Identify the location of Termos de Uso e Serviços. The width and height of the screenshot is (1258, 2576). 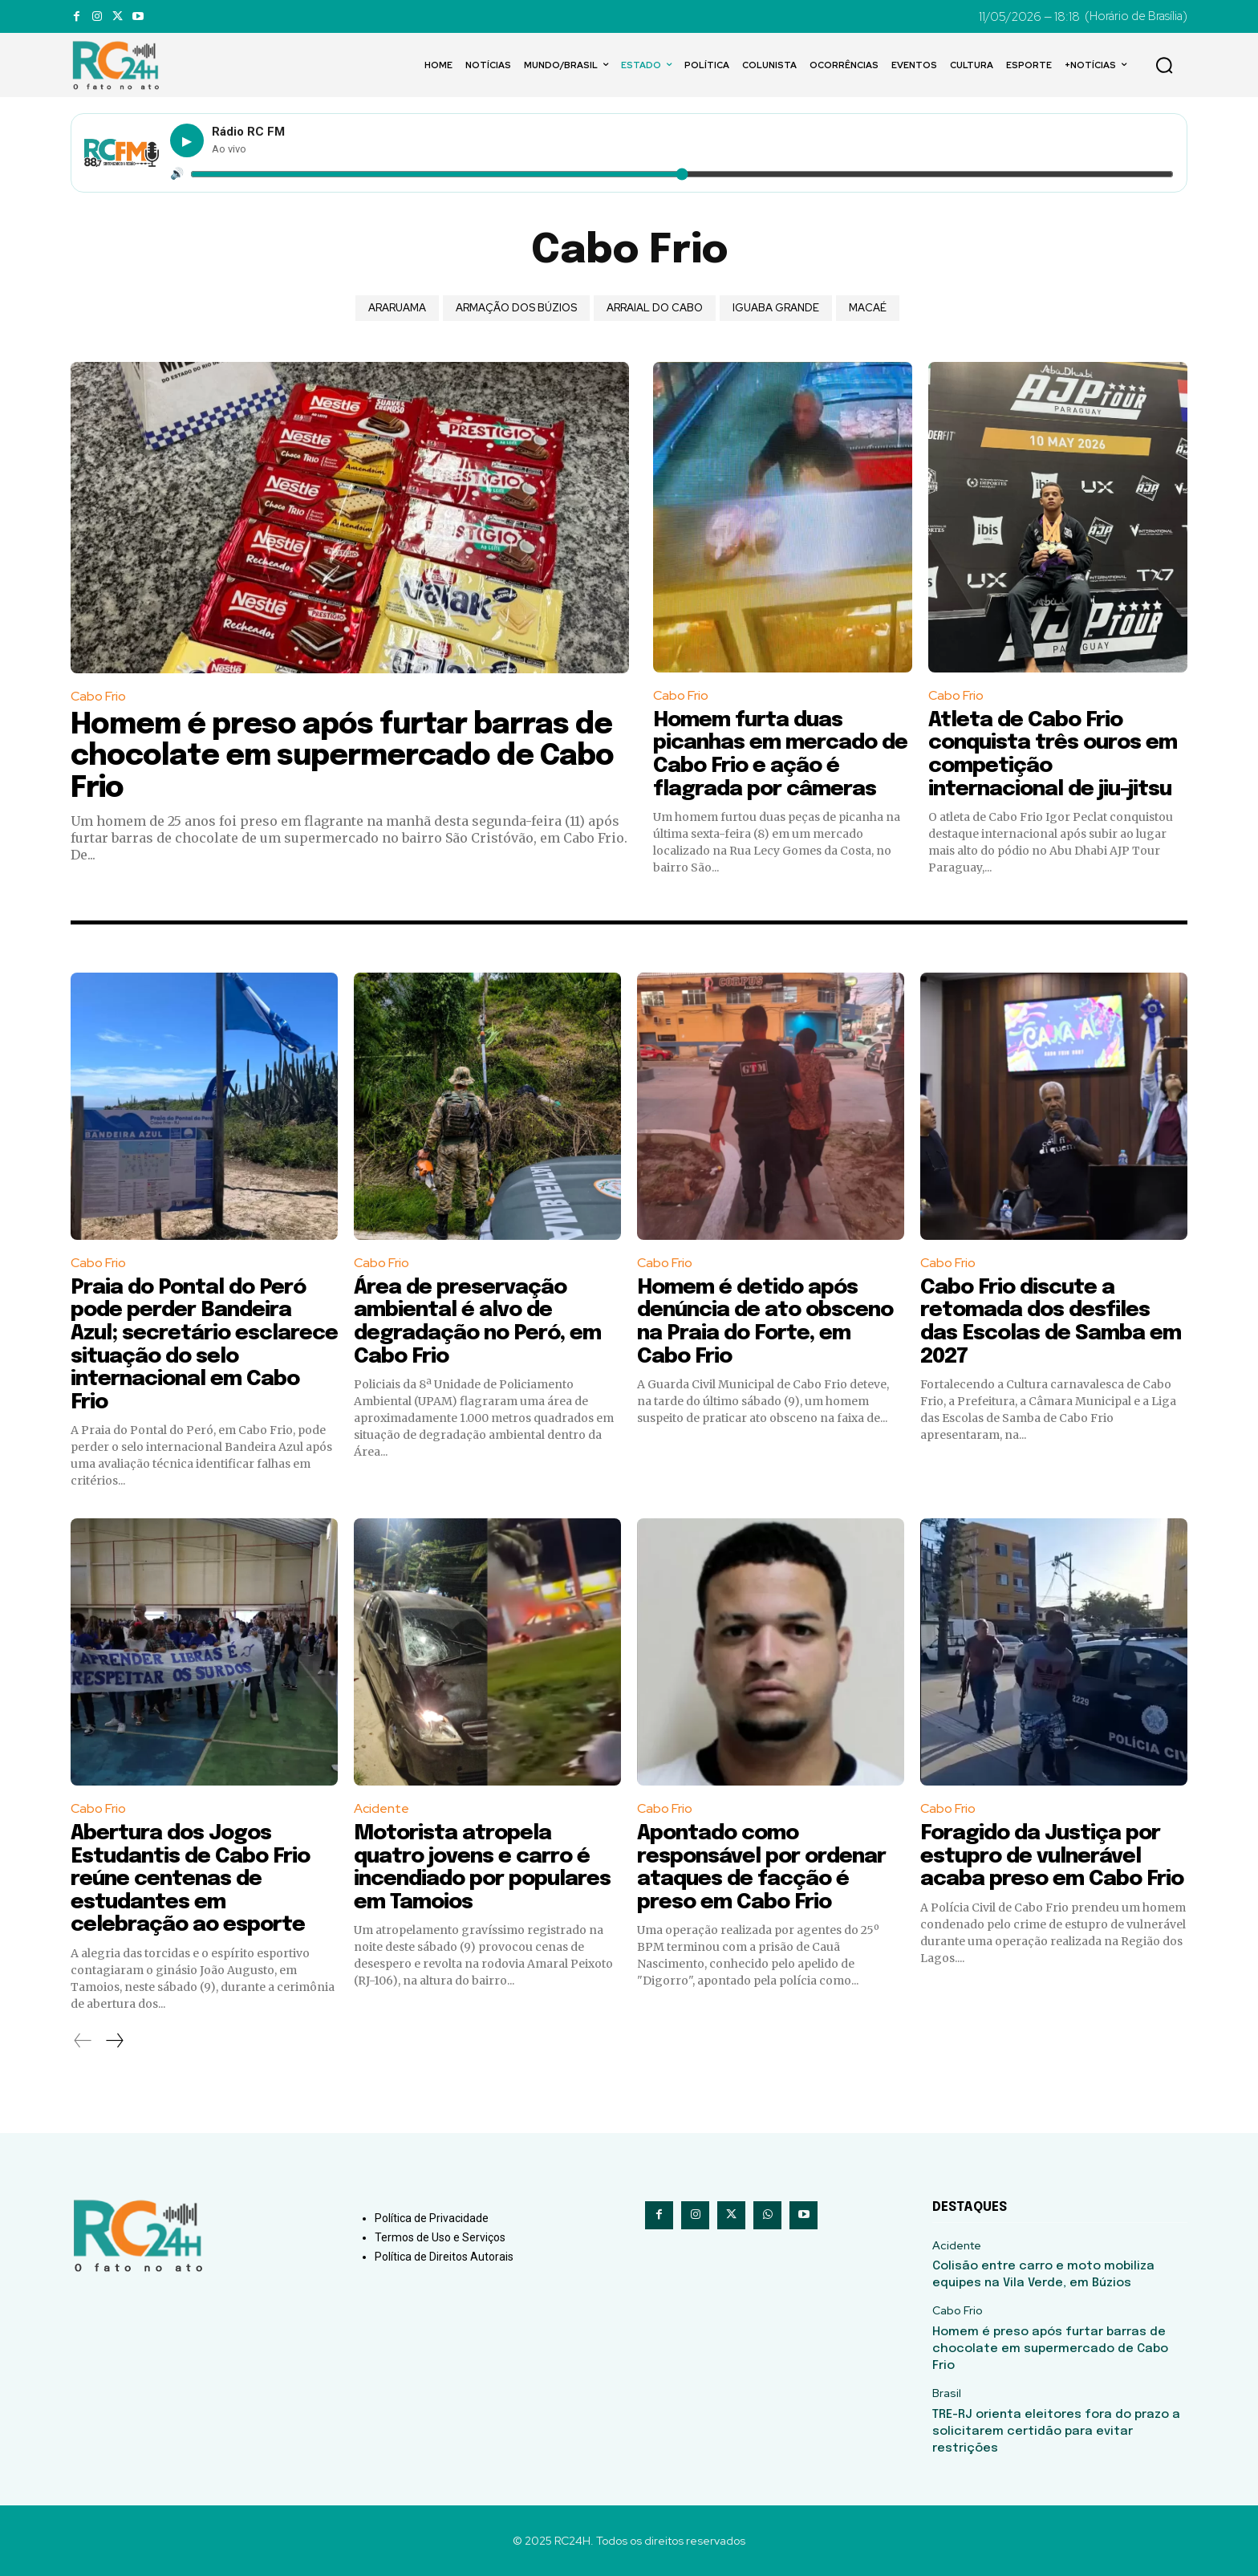
(440, 2237).